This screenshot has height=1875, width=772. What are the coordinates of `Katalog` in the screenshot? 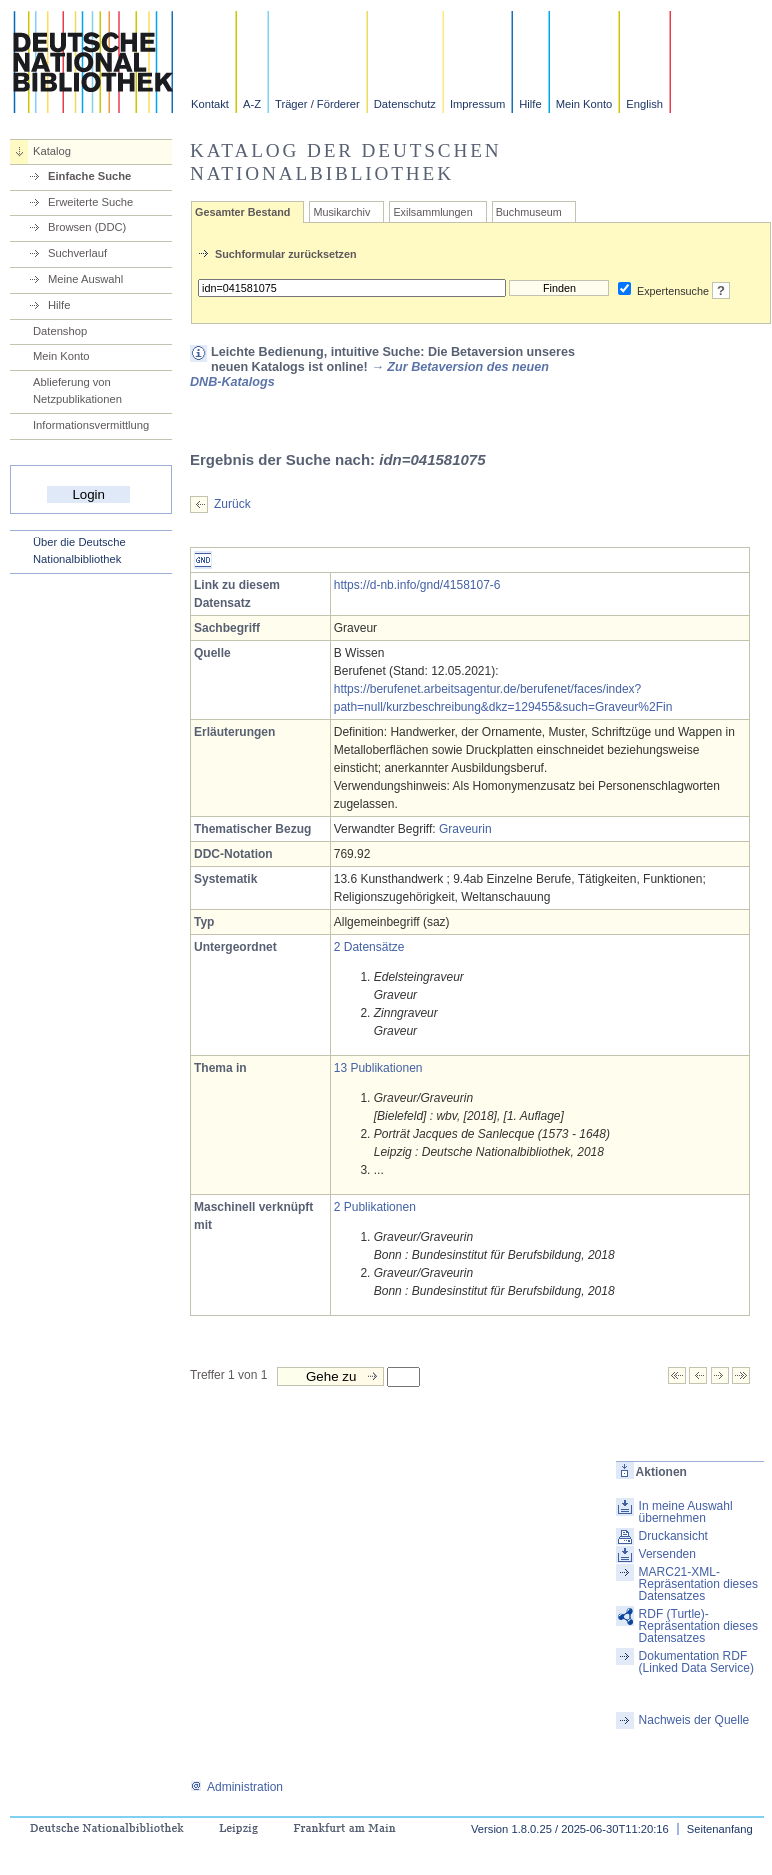 It's located at (52, 151).